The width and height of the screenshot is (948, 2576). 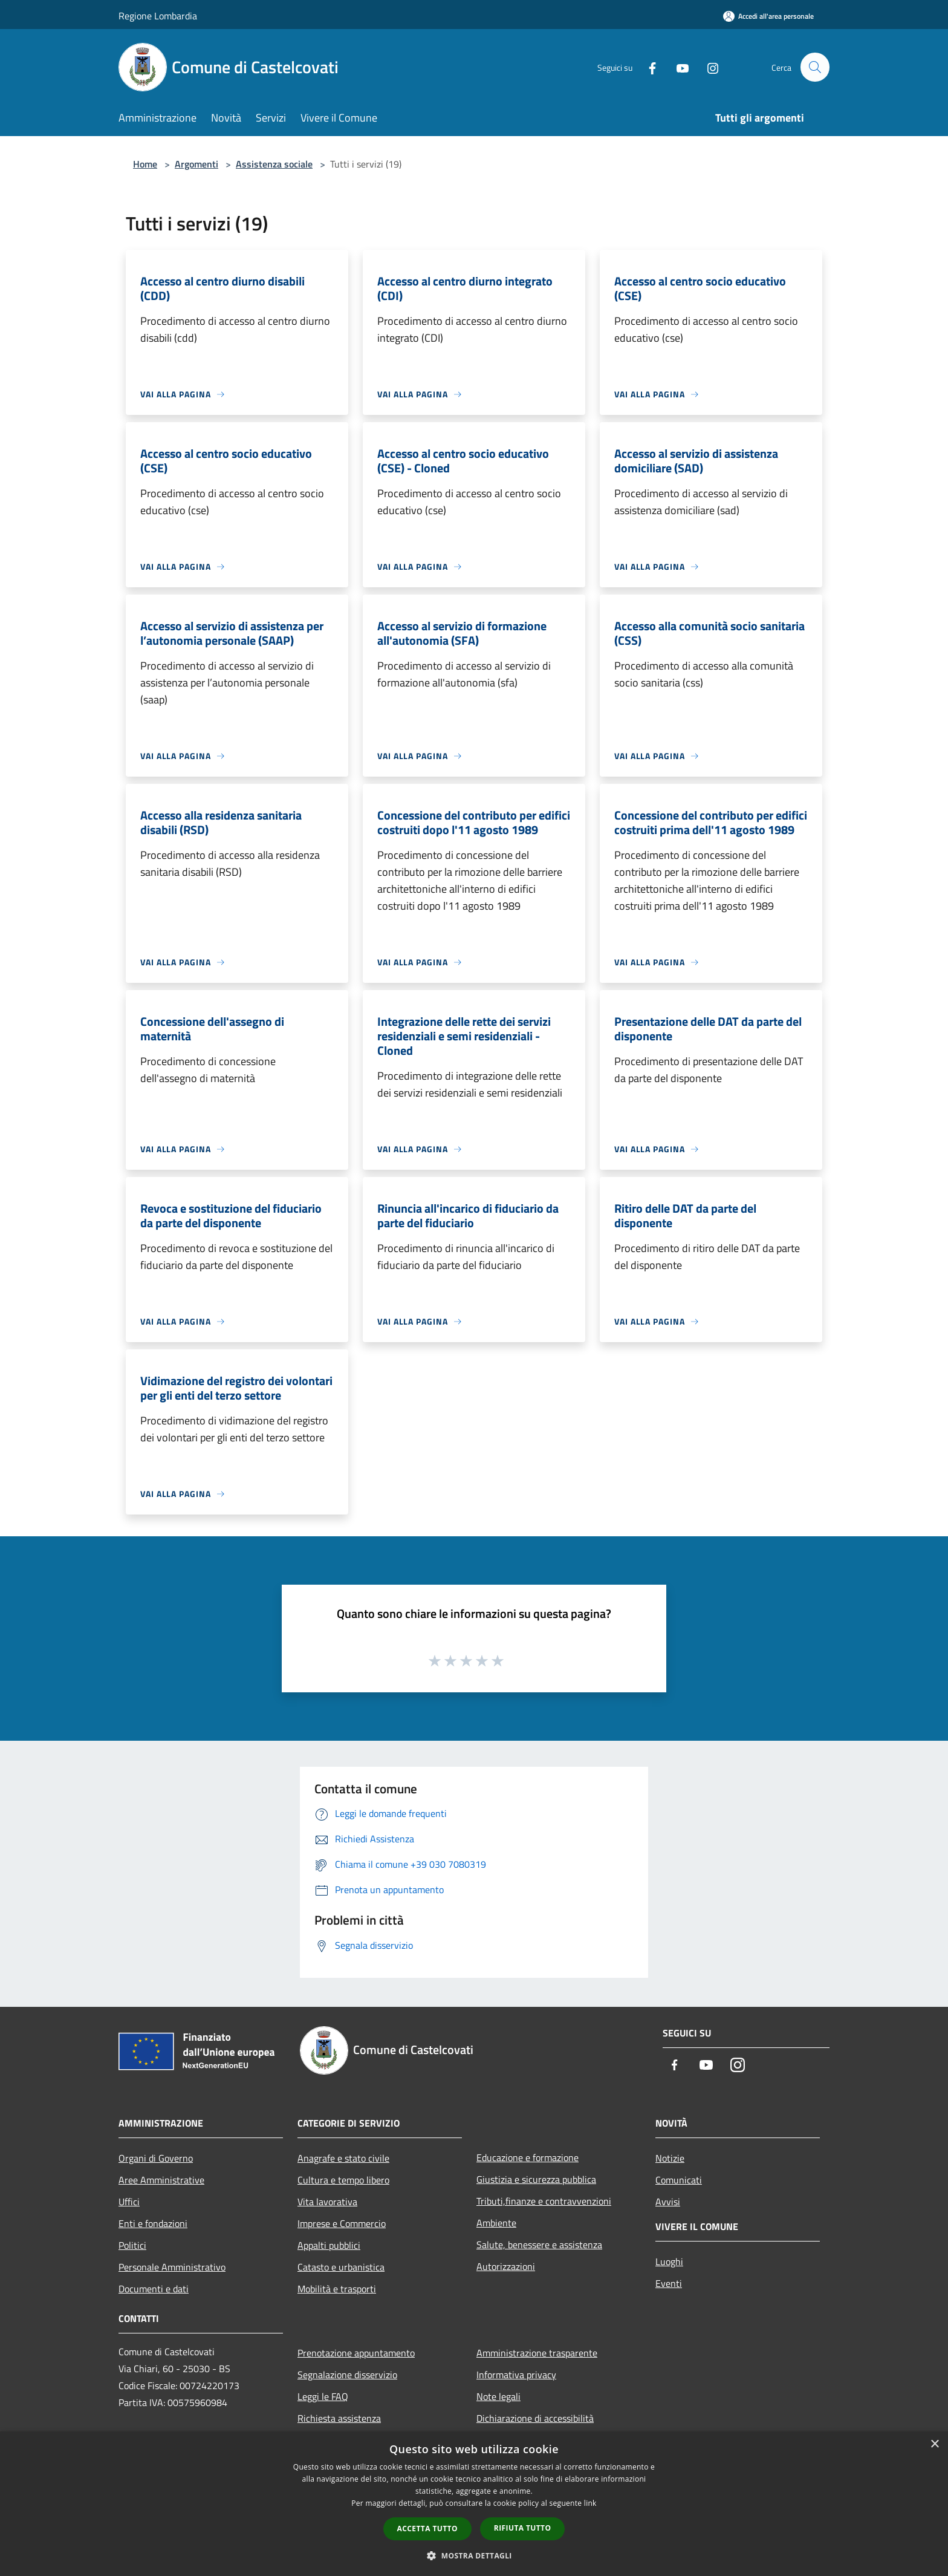 I want to click on Appalti pubblici, so click(x=328, y=2245).